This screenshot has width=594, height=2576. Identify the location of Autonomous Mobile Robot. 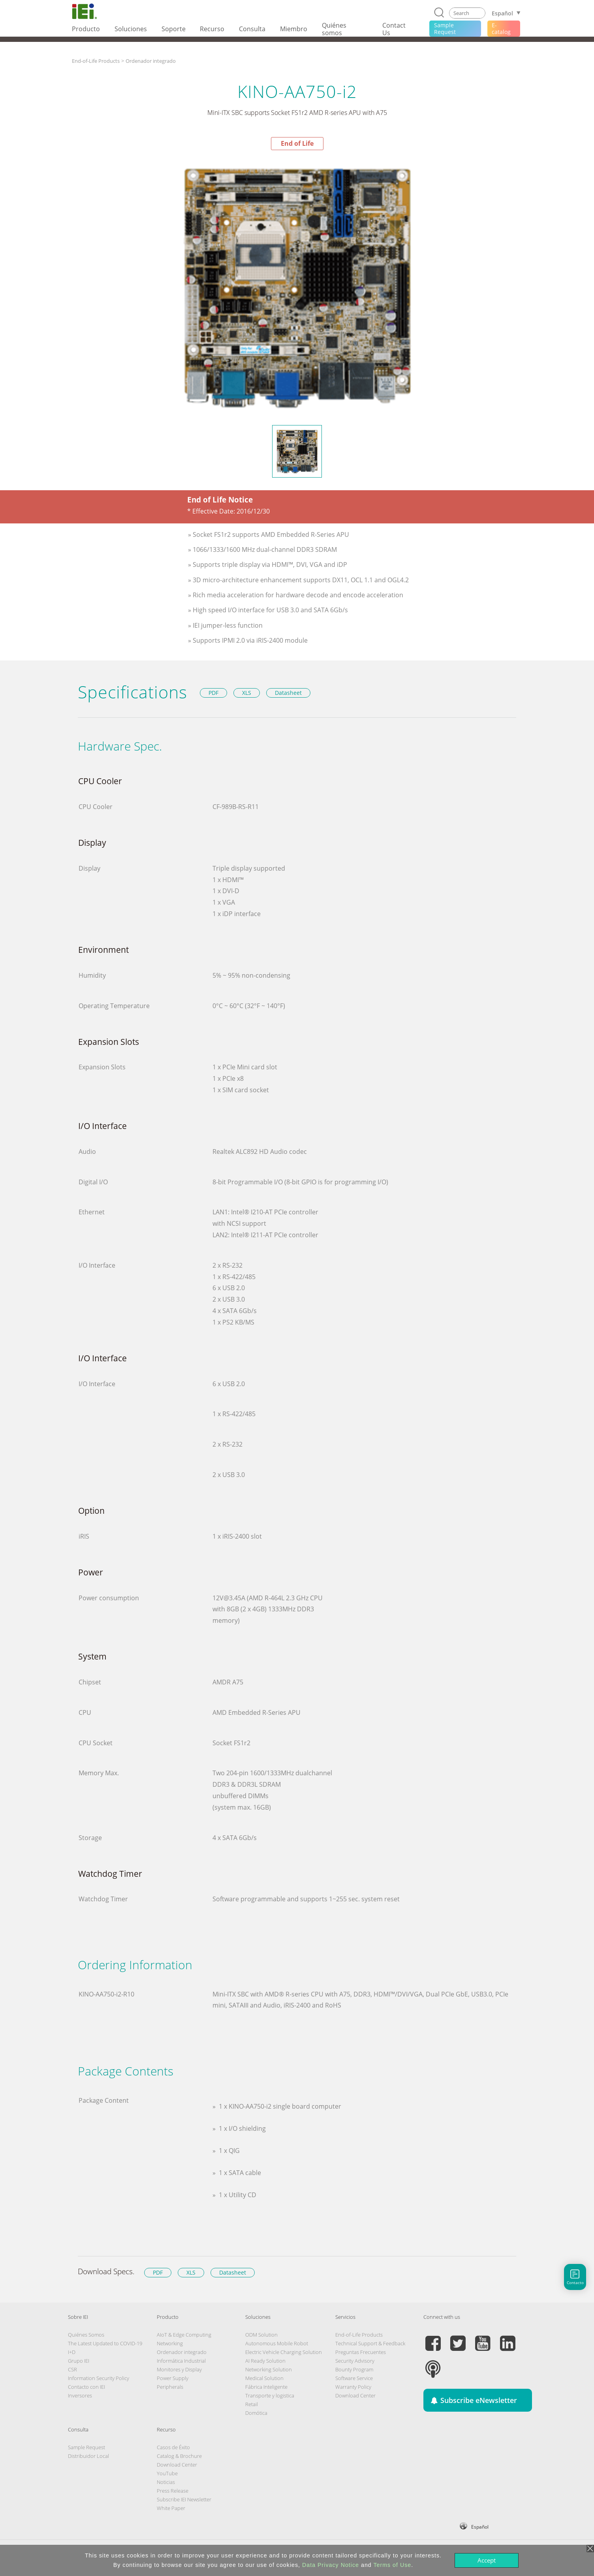
(276, 2343).